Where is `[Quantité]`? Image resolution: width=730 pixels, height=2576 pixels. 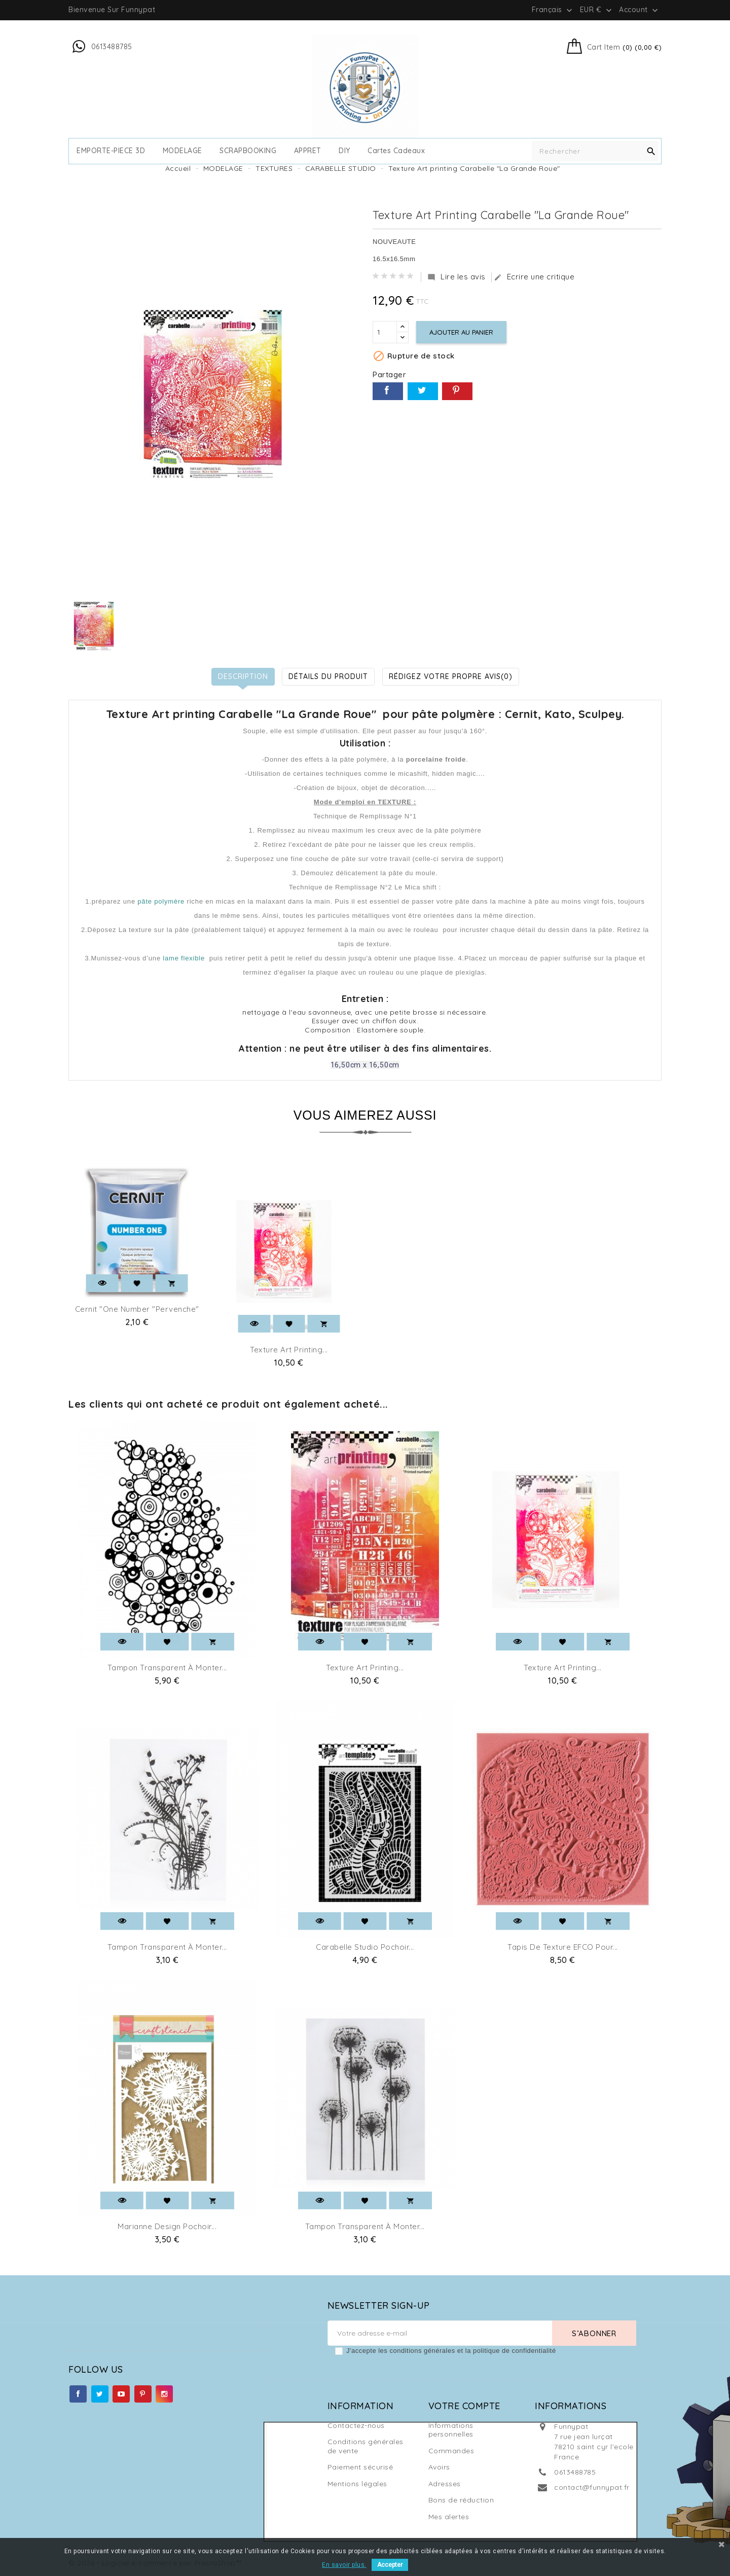
[Quantité] is located at coordinates (385, 332).